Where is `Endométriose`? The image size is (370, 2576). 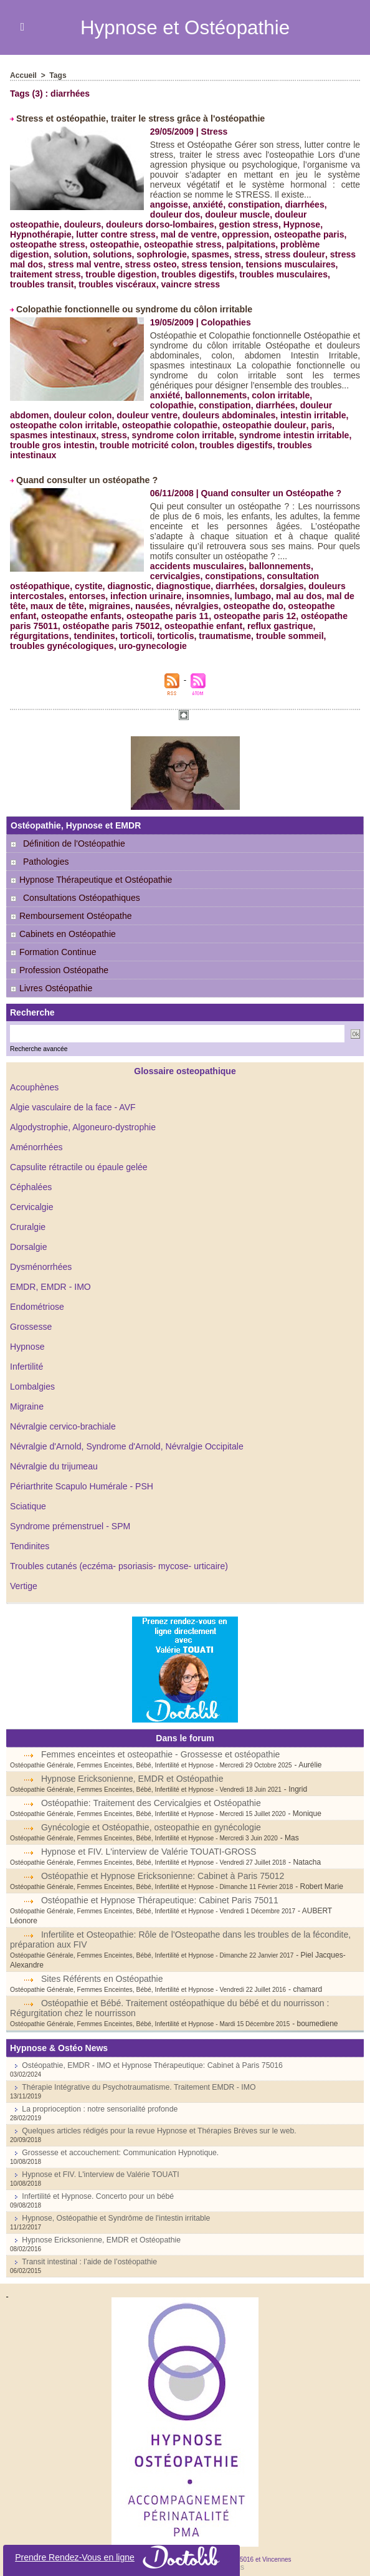 Endométriose is located at coordinates (37, 1297).